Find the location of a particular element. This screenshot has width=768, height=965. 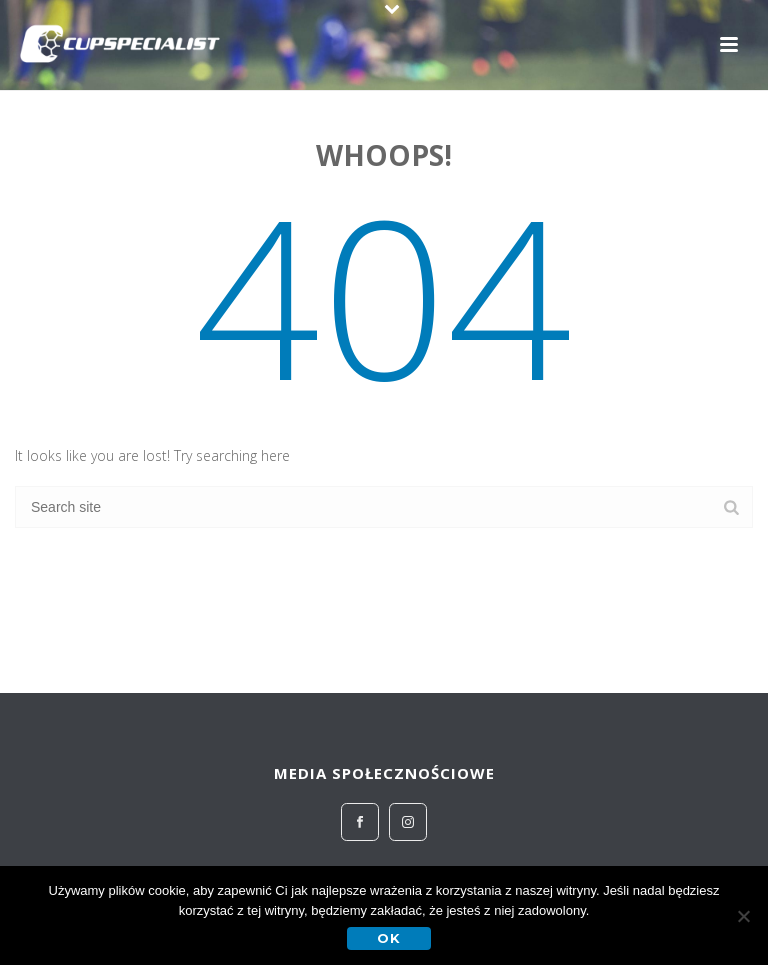

[No] is located at coordinates (743, 916).